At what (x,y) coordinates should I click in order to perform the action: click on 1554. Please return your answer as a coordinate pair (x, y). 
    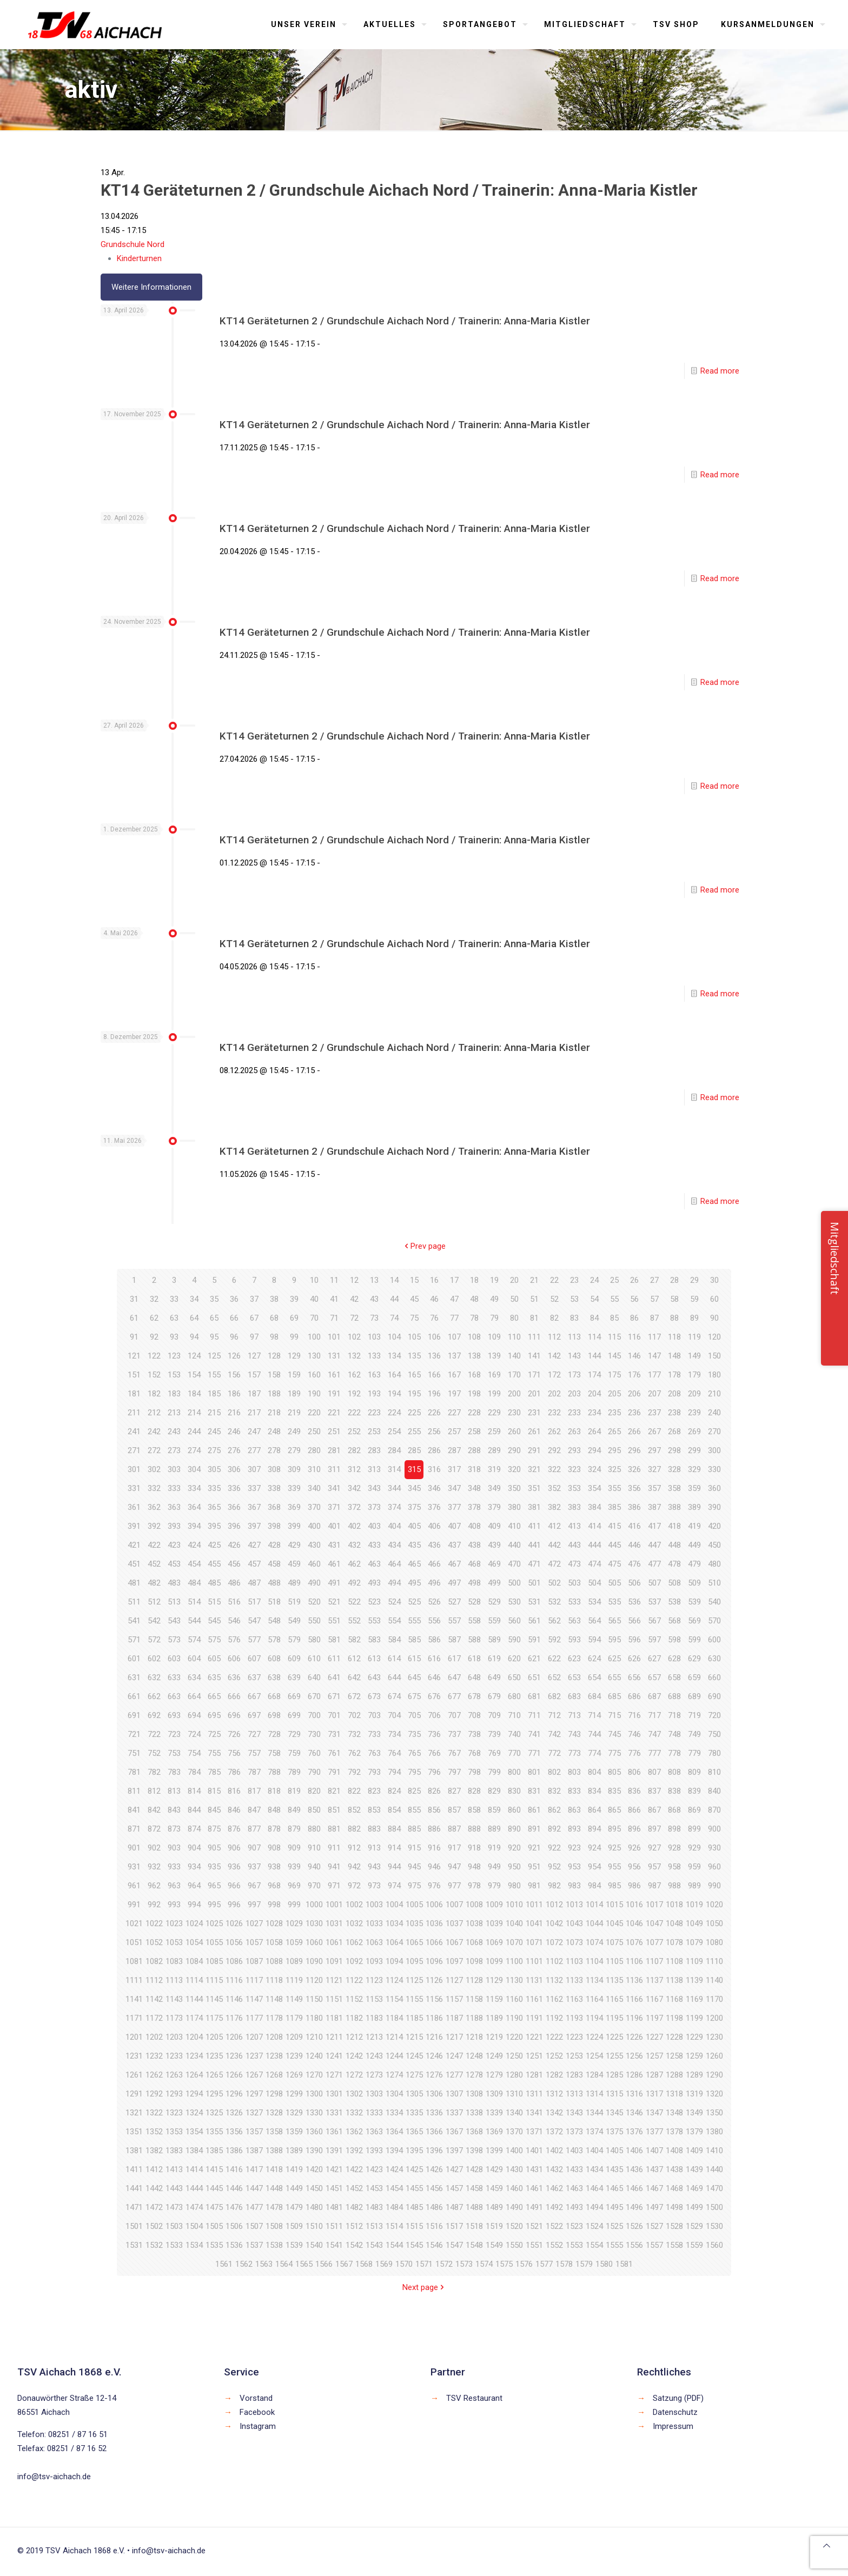
    Looking at the image, I should click on (594, 2245).